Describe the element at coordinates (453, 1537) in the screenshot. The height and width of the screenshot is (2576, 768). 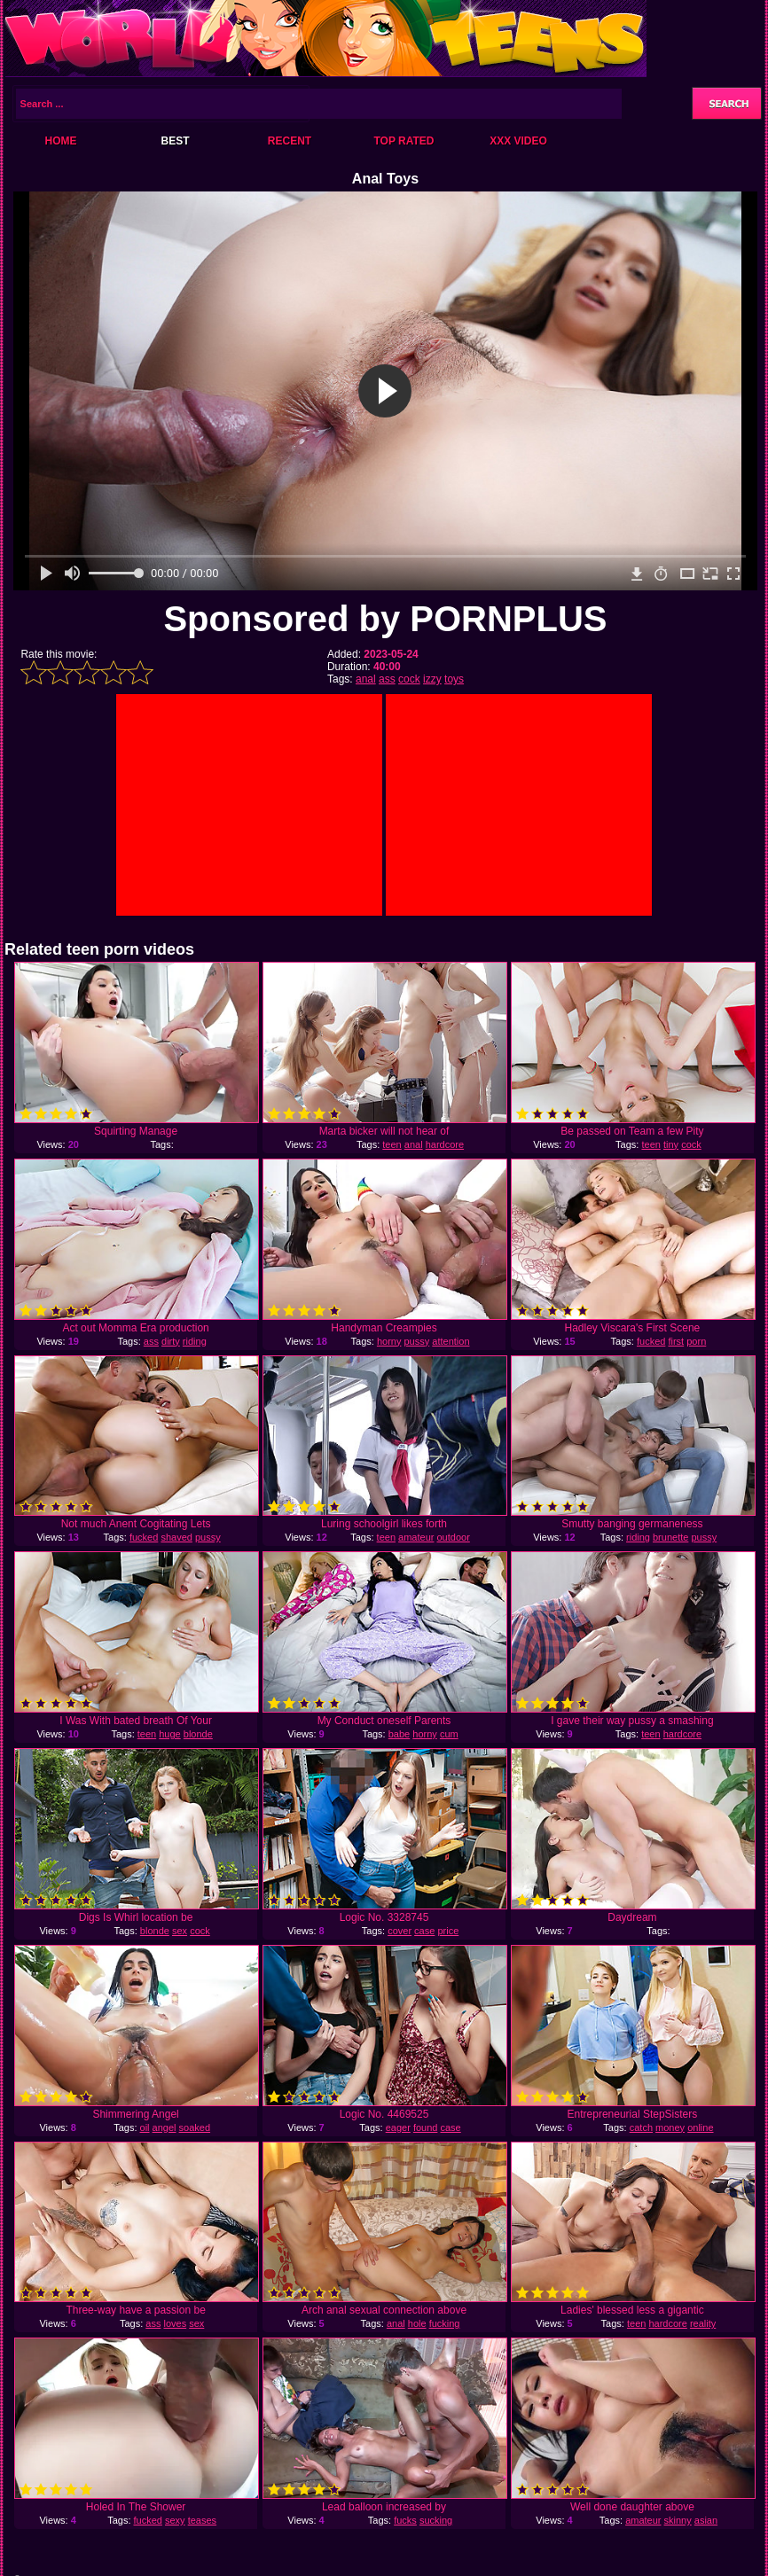
I see `outdoor` at that location.